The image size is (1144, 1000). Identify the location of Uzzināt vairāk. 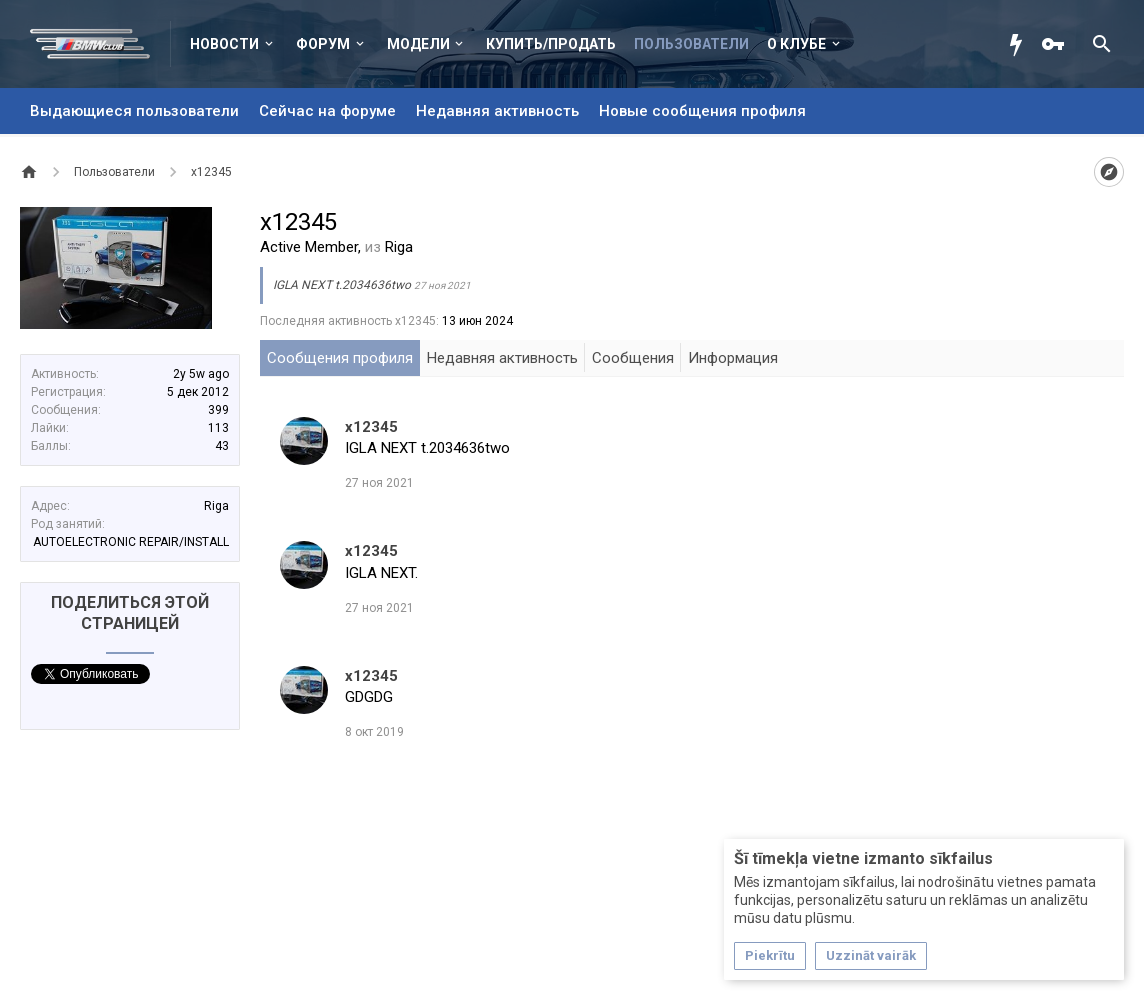
(871, 955).